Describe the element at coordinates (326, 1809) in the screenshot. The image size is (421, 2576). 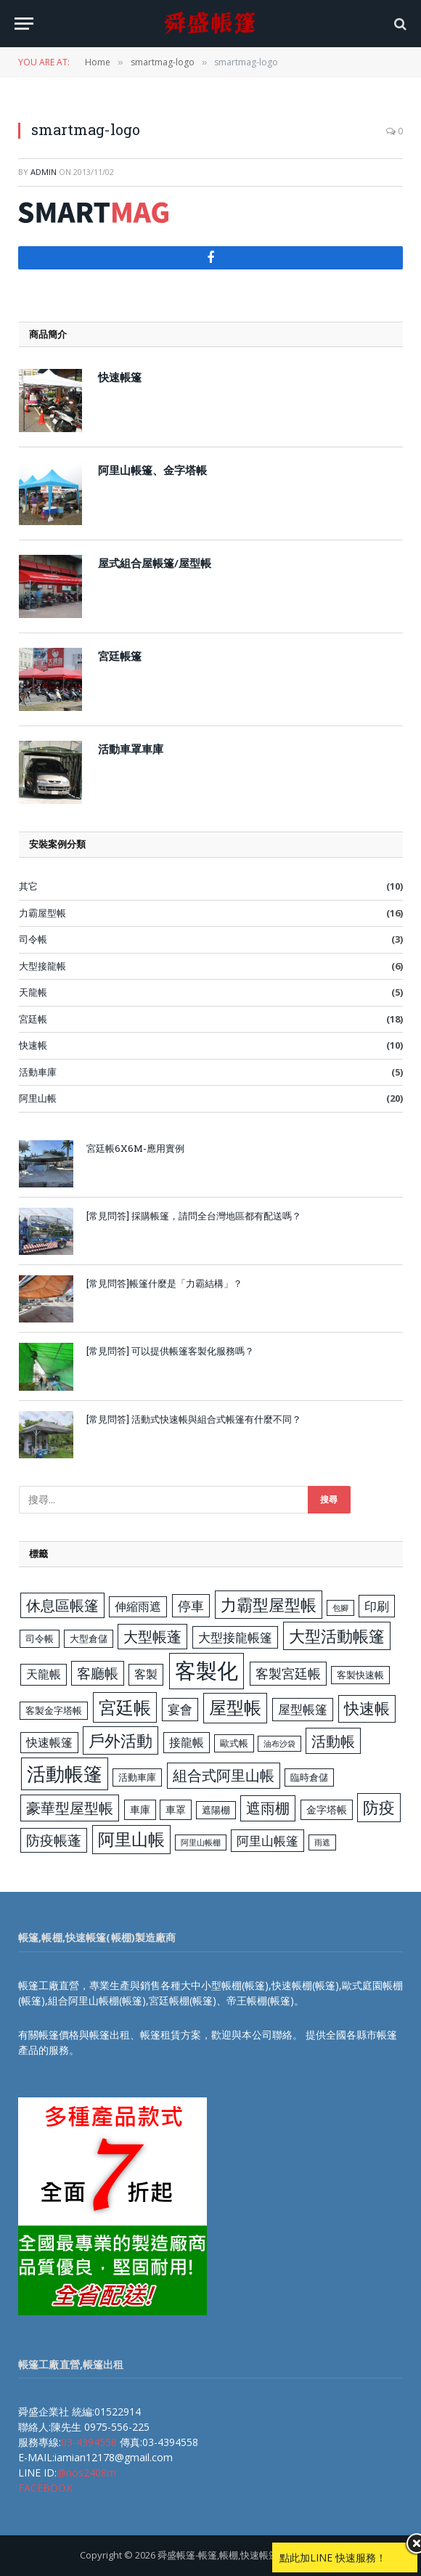
I see `金字塔帳 [金字塔帳 (4 個項目)]` at that location.